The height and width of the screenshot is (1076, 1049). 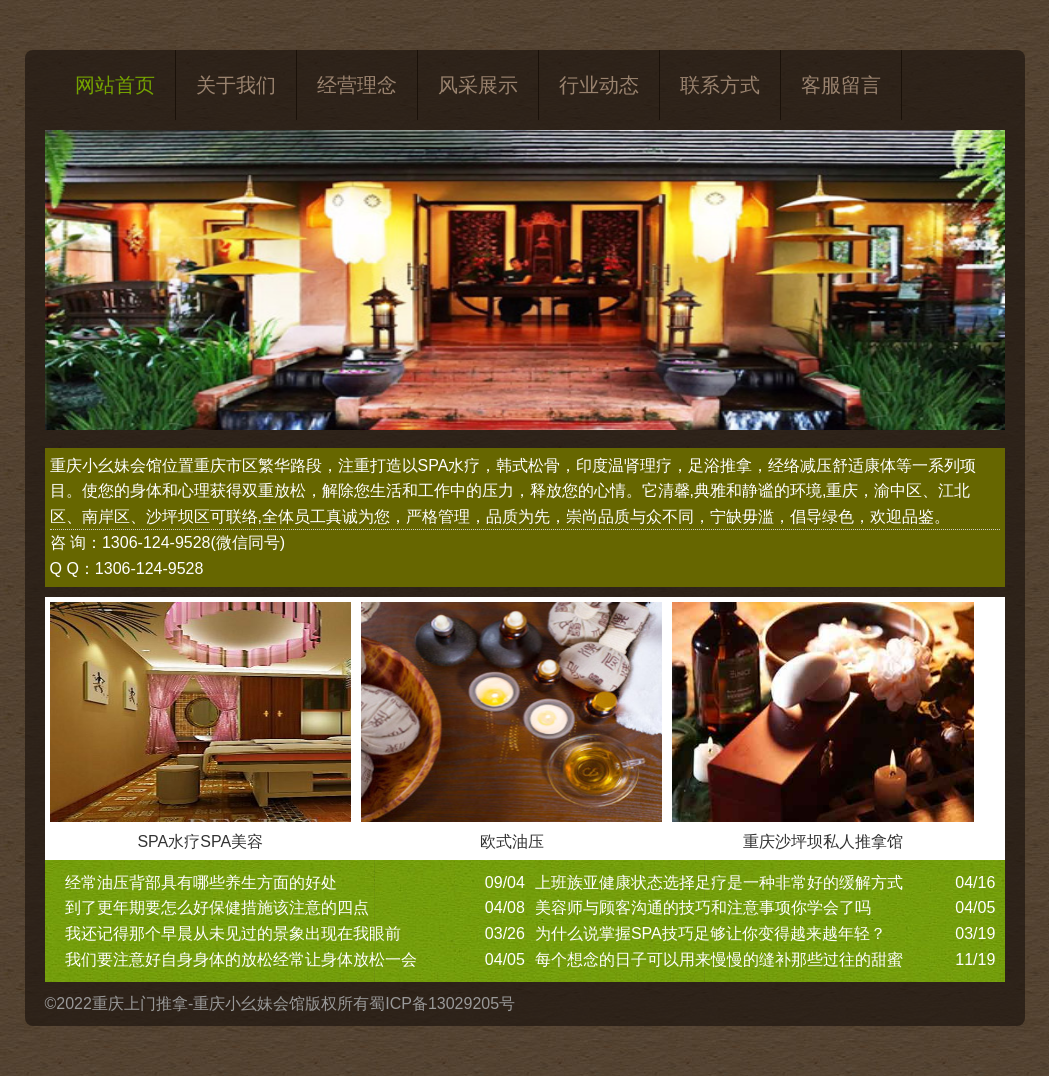 What do you see at coordinates (115, 85) in the screenshot?
I see `网站首页` at bounding box center [115, 85].